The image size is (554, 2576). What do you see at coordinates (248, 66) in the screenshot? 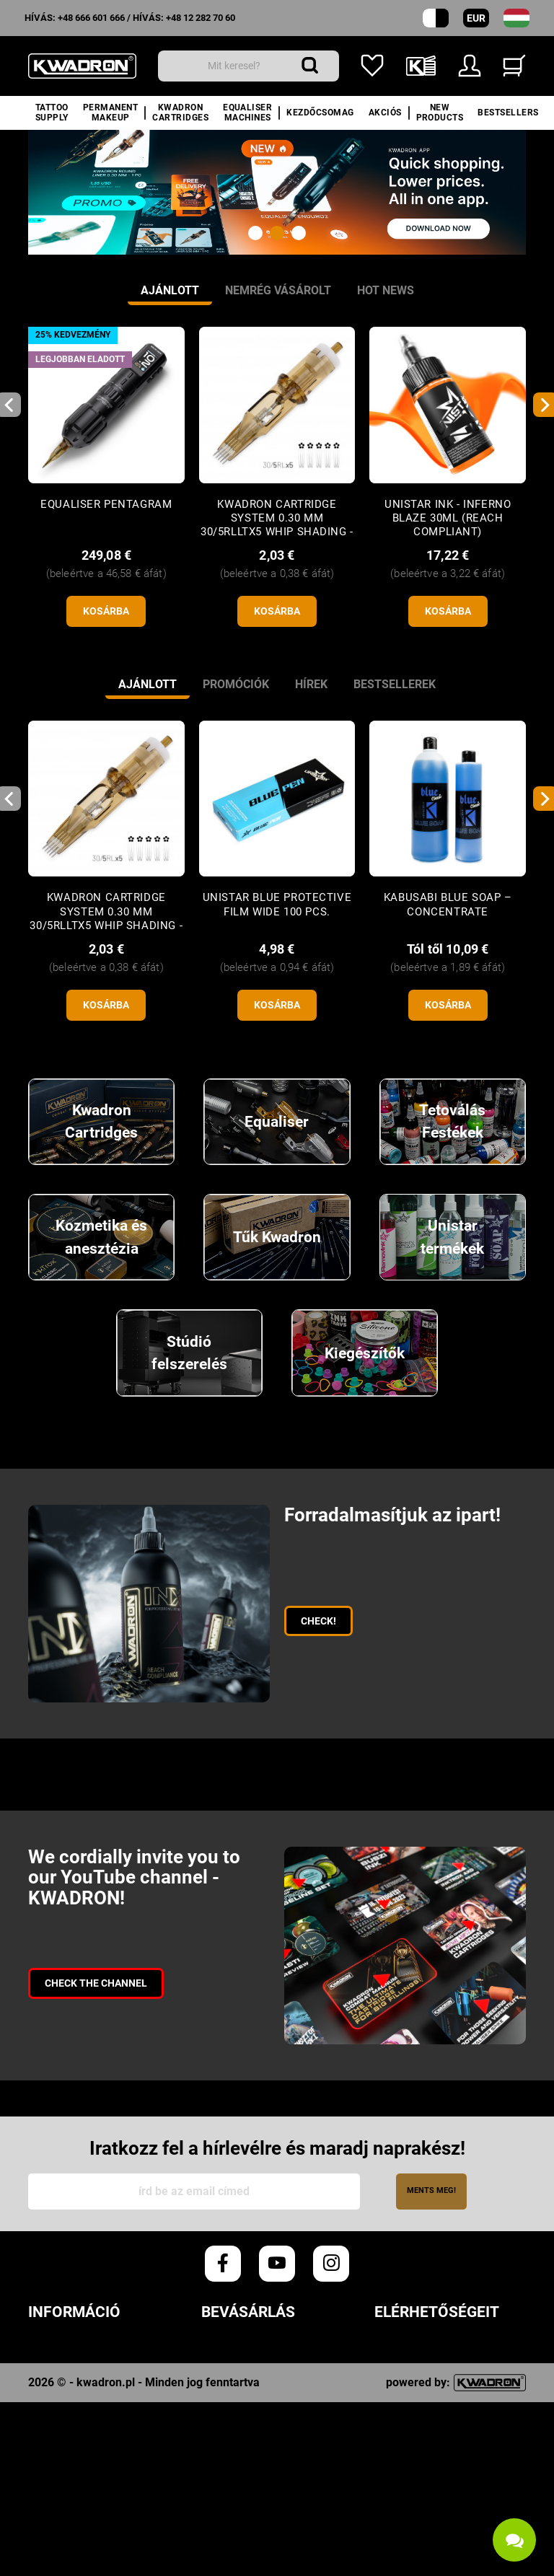
I see `[Keresés]` at bounding box center [248, 66].